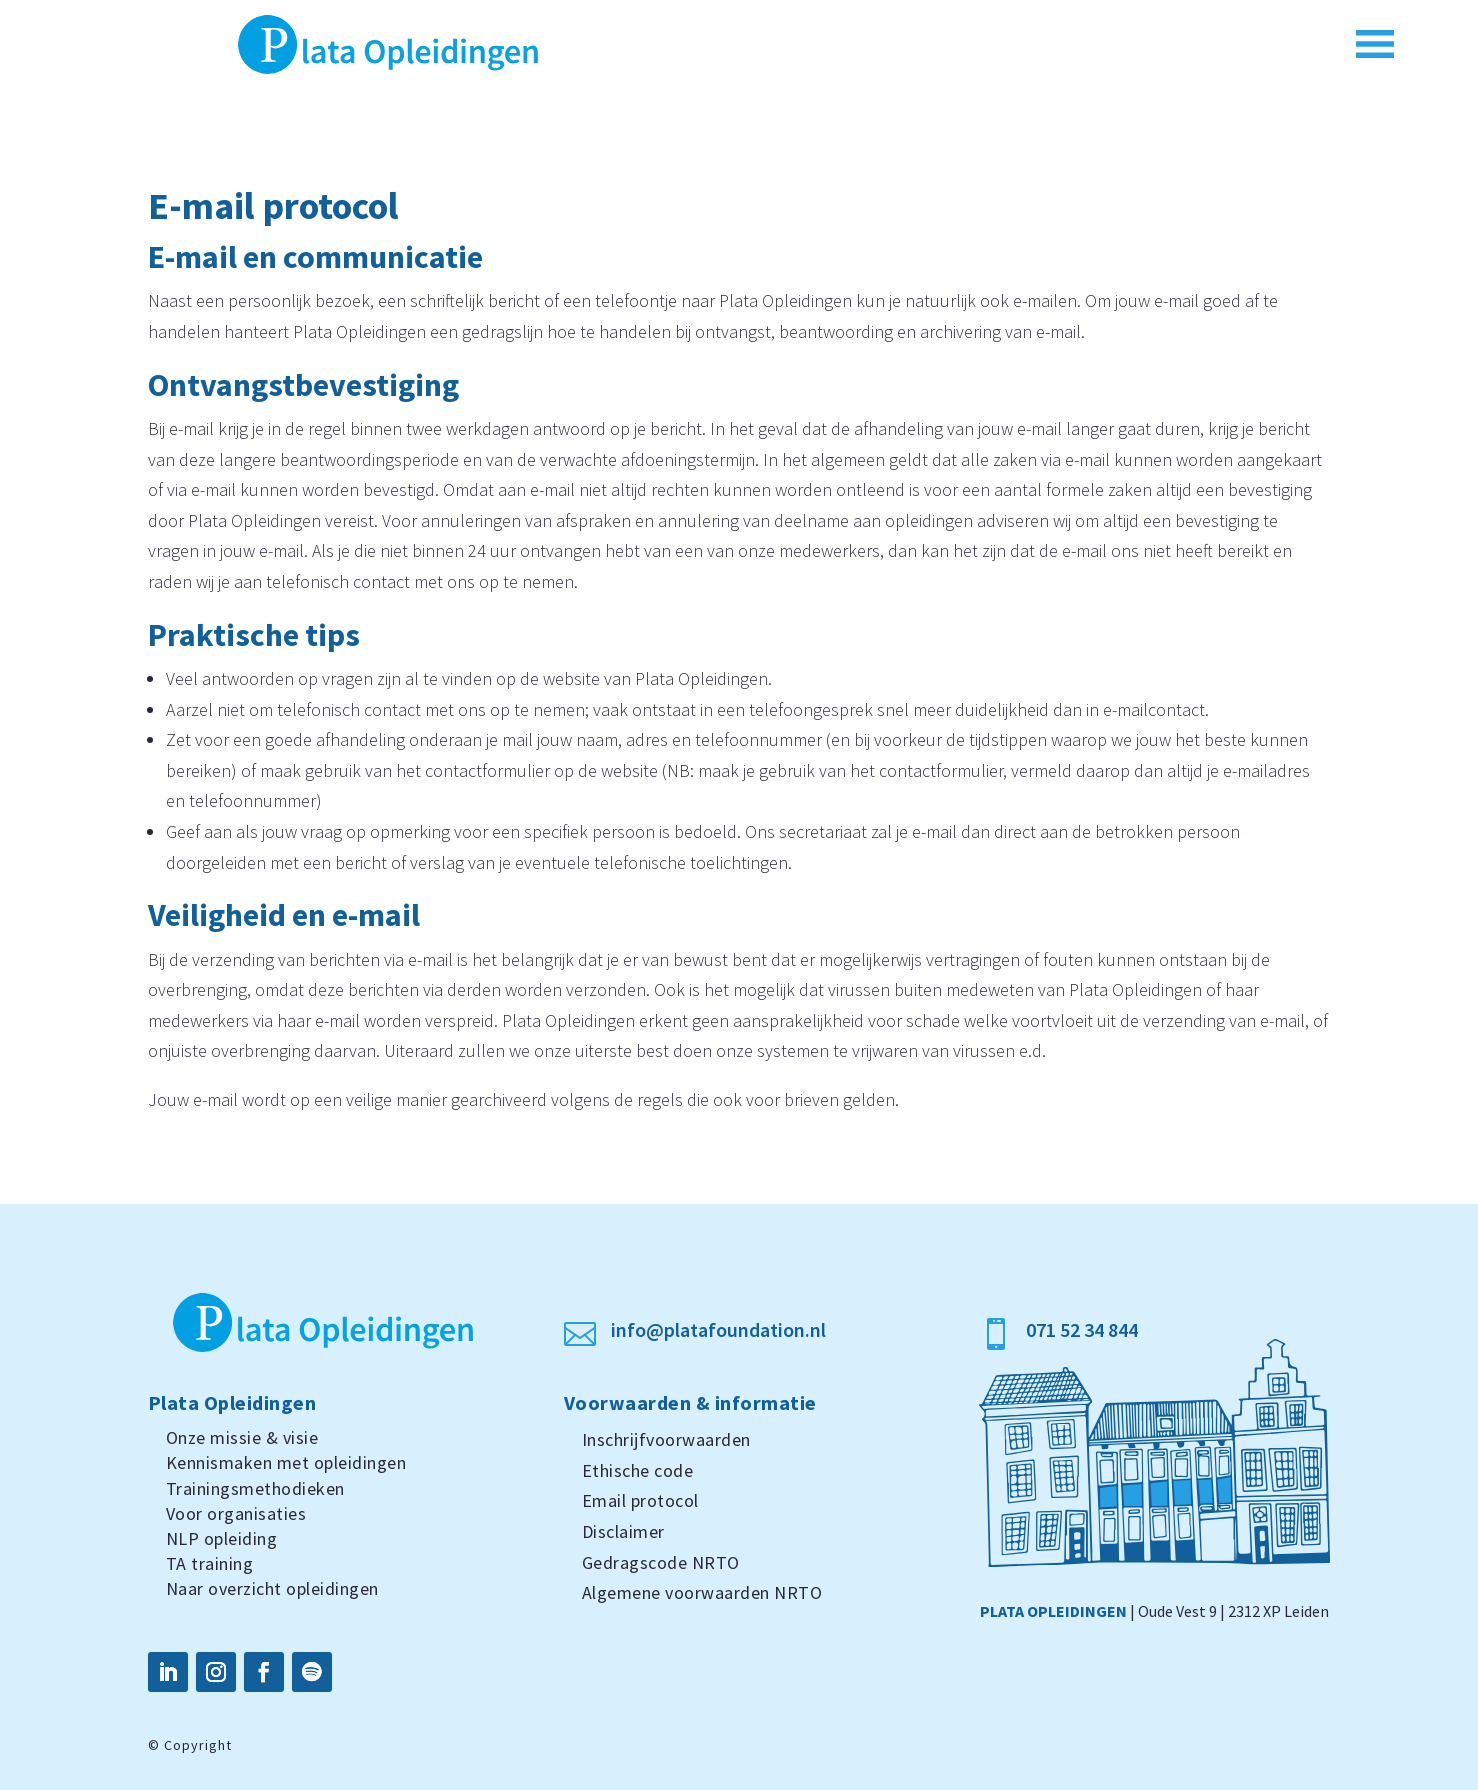 This screenshot has width=1478, height=1790. What do you see at coordinates (222, 1538) in the screenshot?
I see `NLP opleiding` at bounding box center [222, 1538].